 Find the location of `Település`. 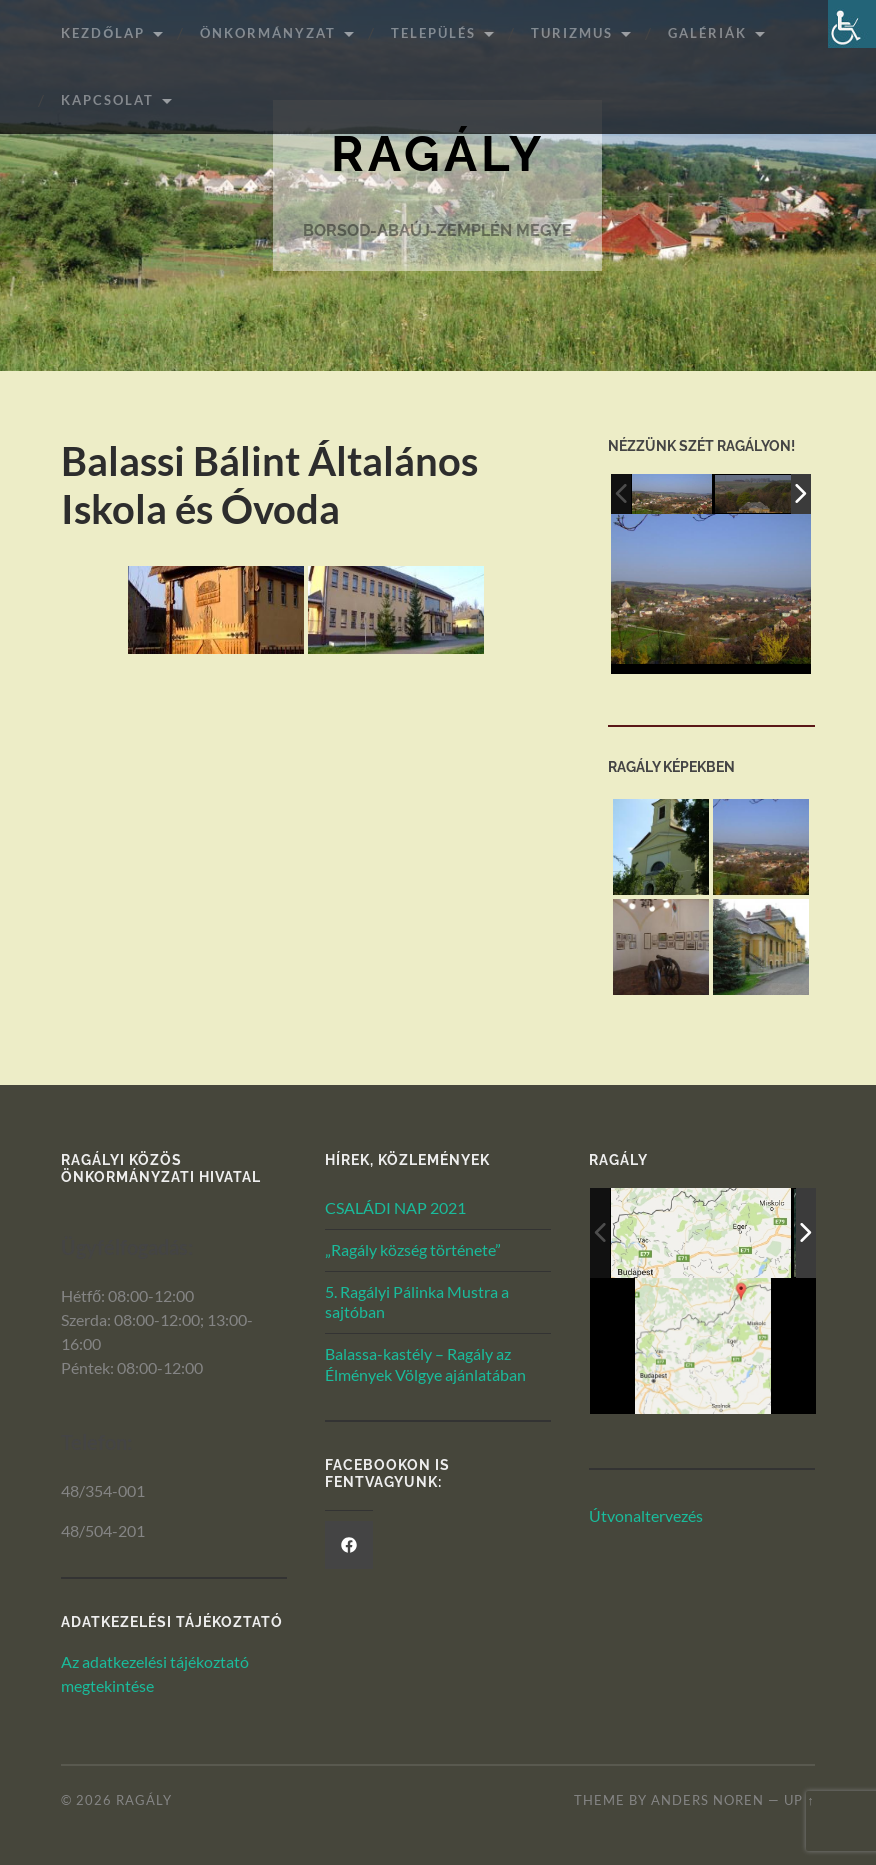

Település is located at coordinates (433, 33).